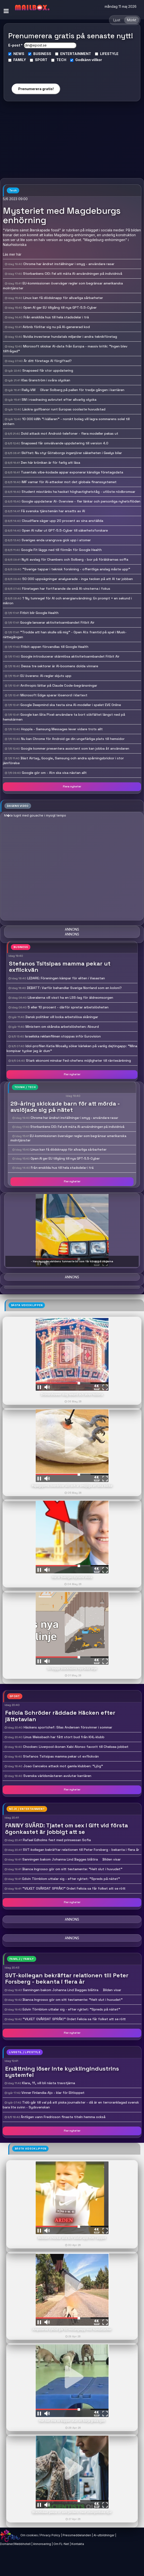 This screenshot has width=144, height=2576. I want to click on Mörkt, so click(131, 20).